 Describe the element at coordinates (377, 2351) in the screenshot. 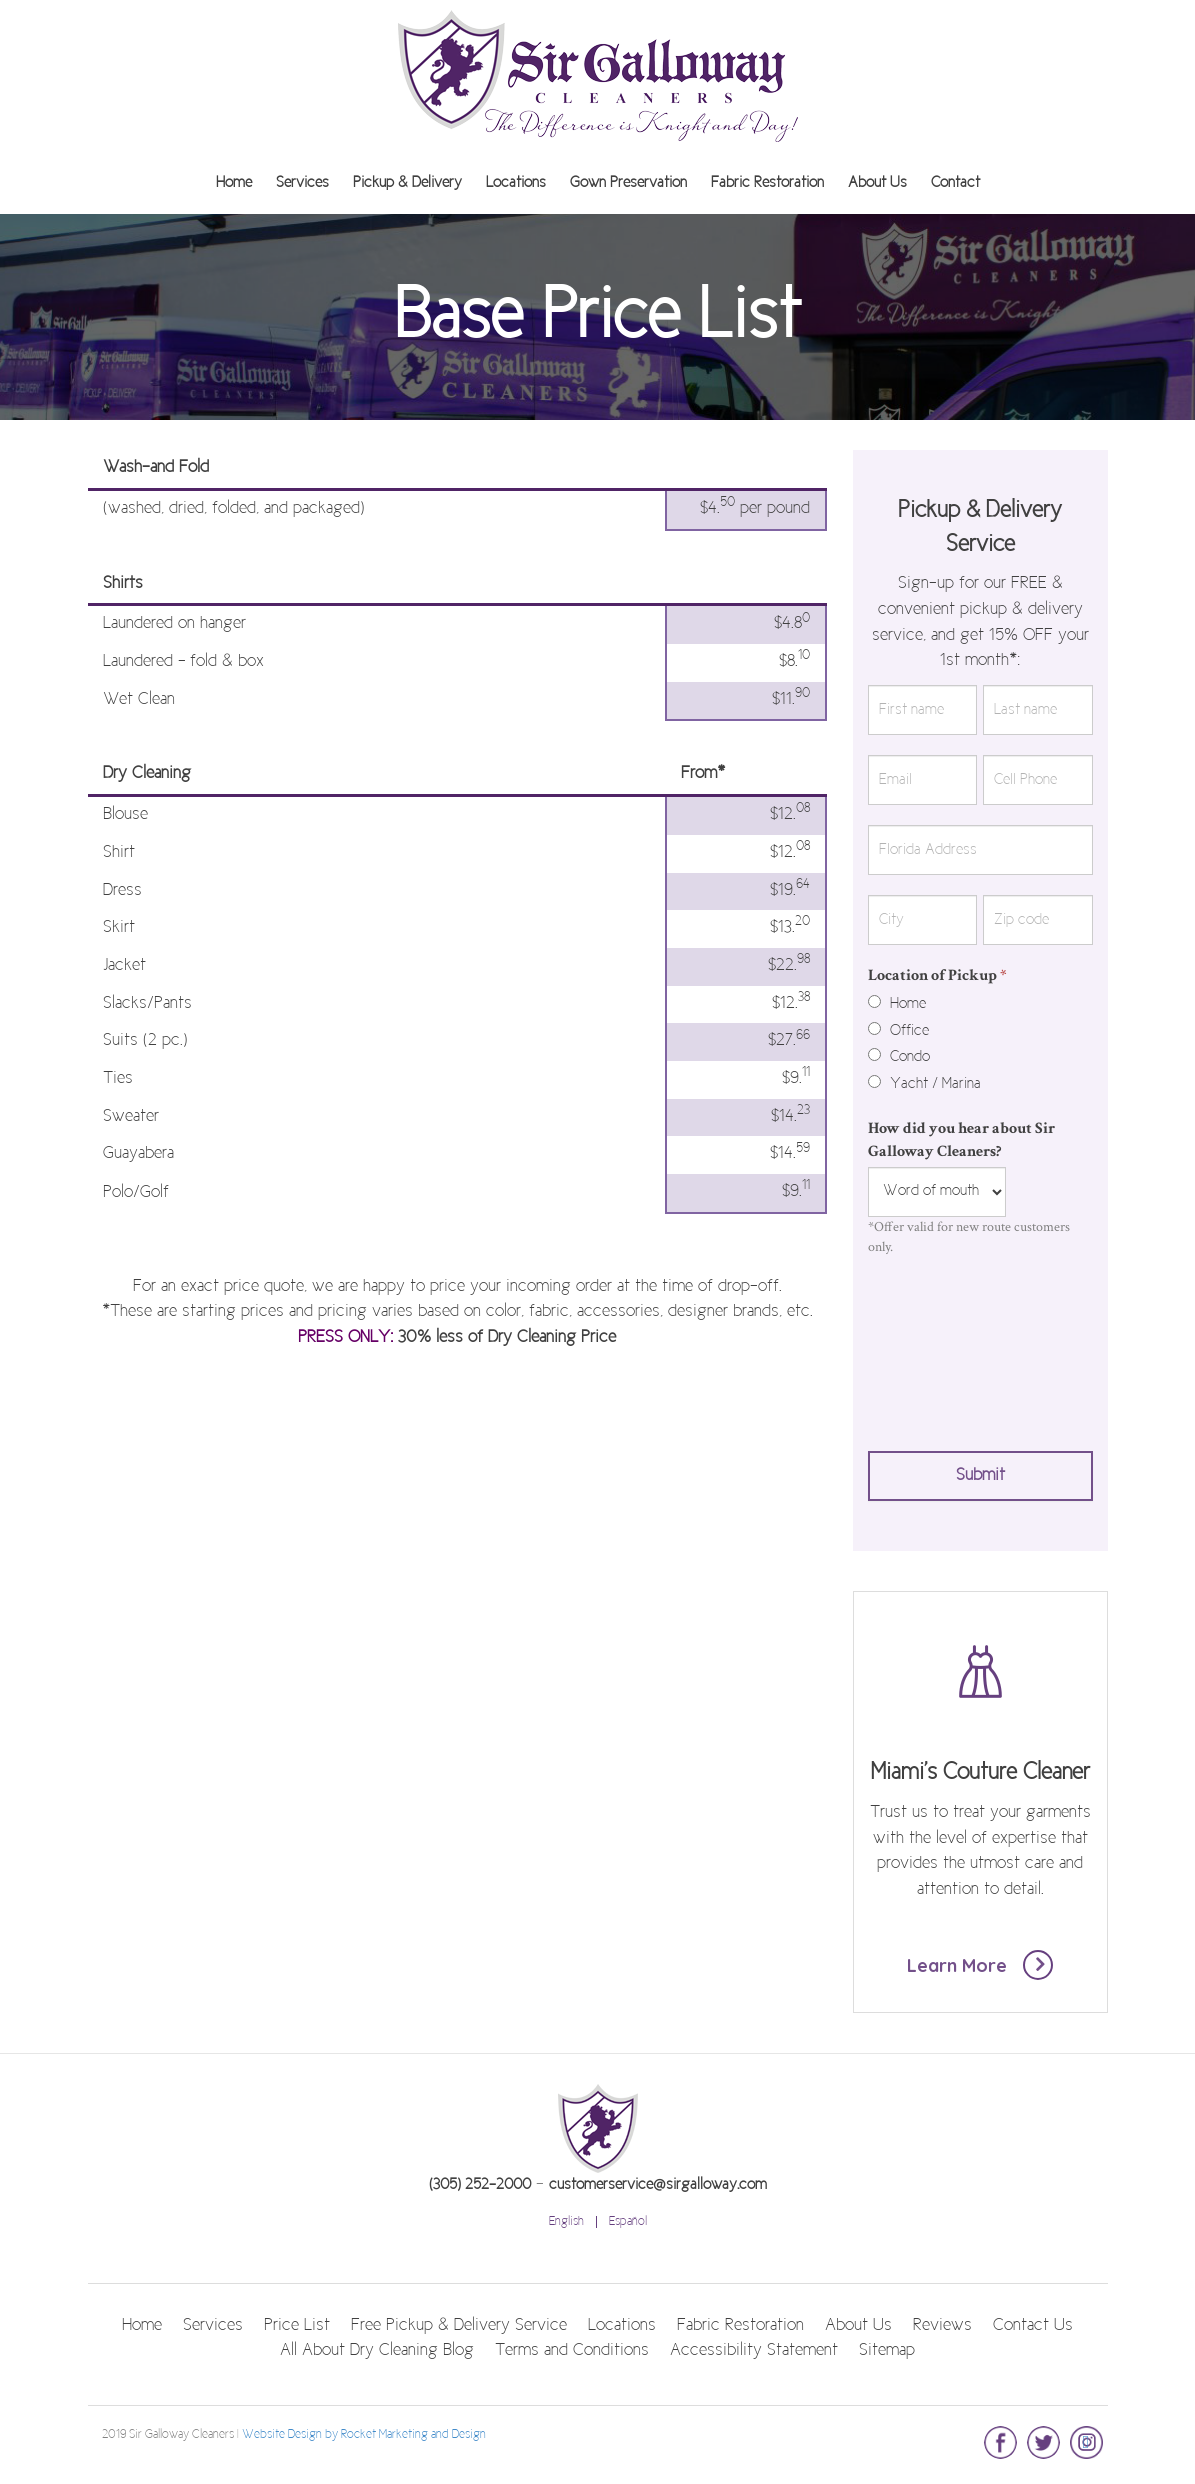

I see `All About Dry Cleaning Blog` at that location.